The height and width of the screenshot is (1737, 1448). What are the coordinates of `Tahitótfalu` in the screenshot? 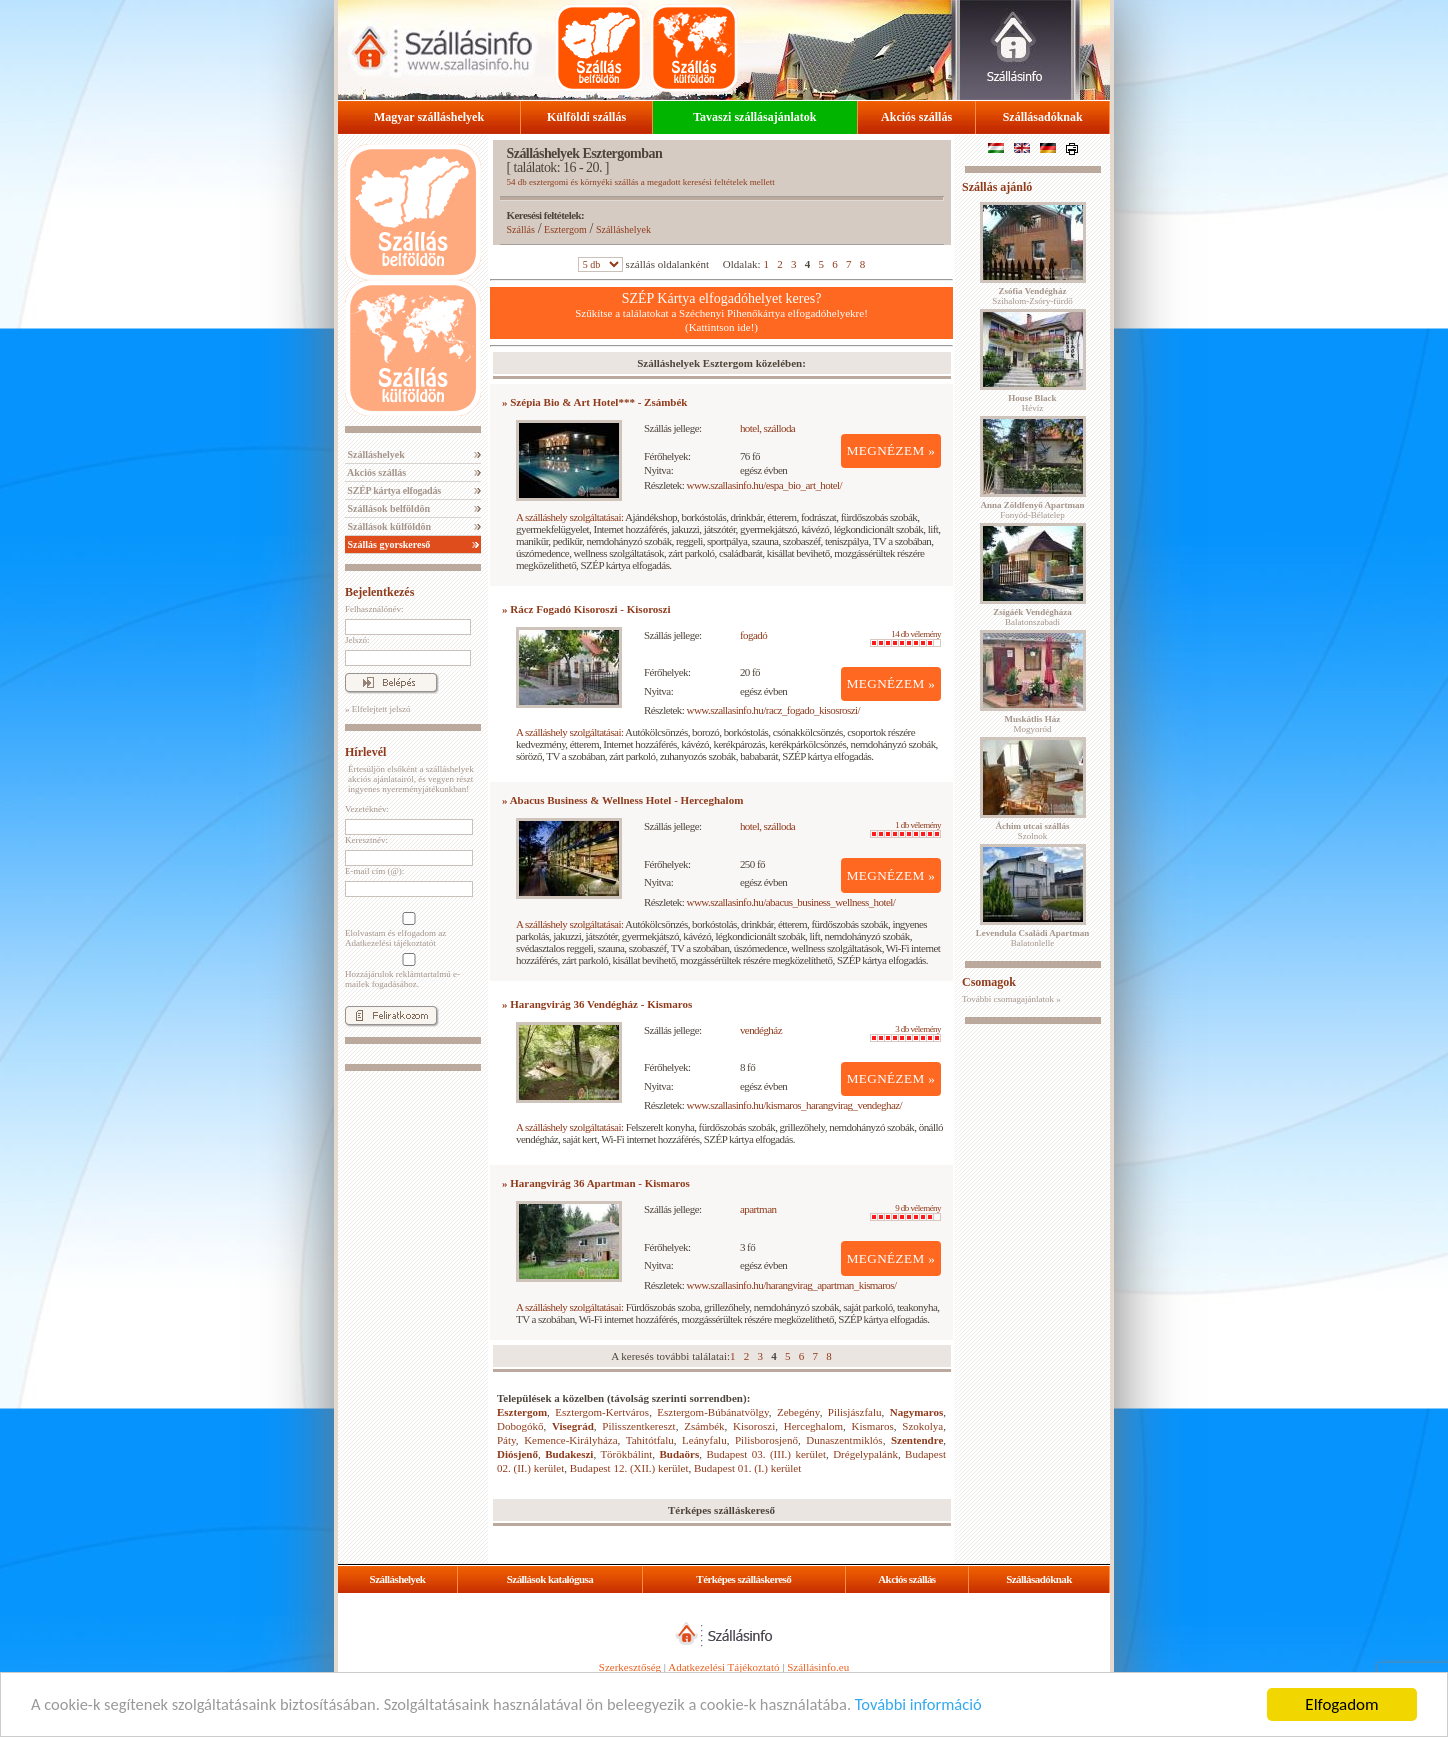 It's located at (650, 1440).